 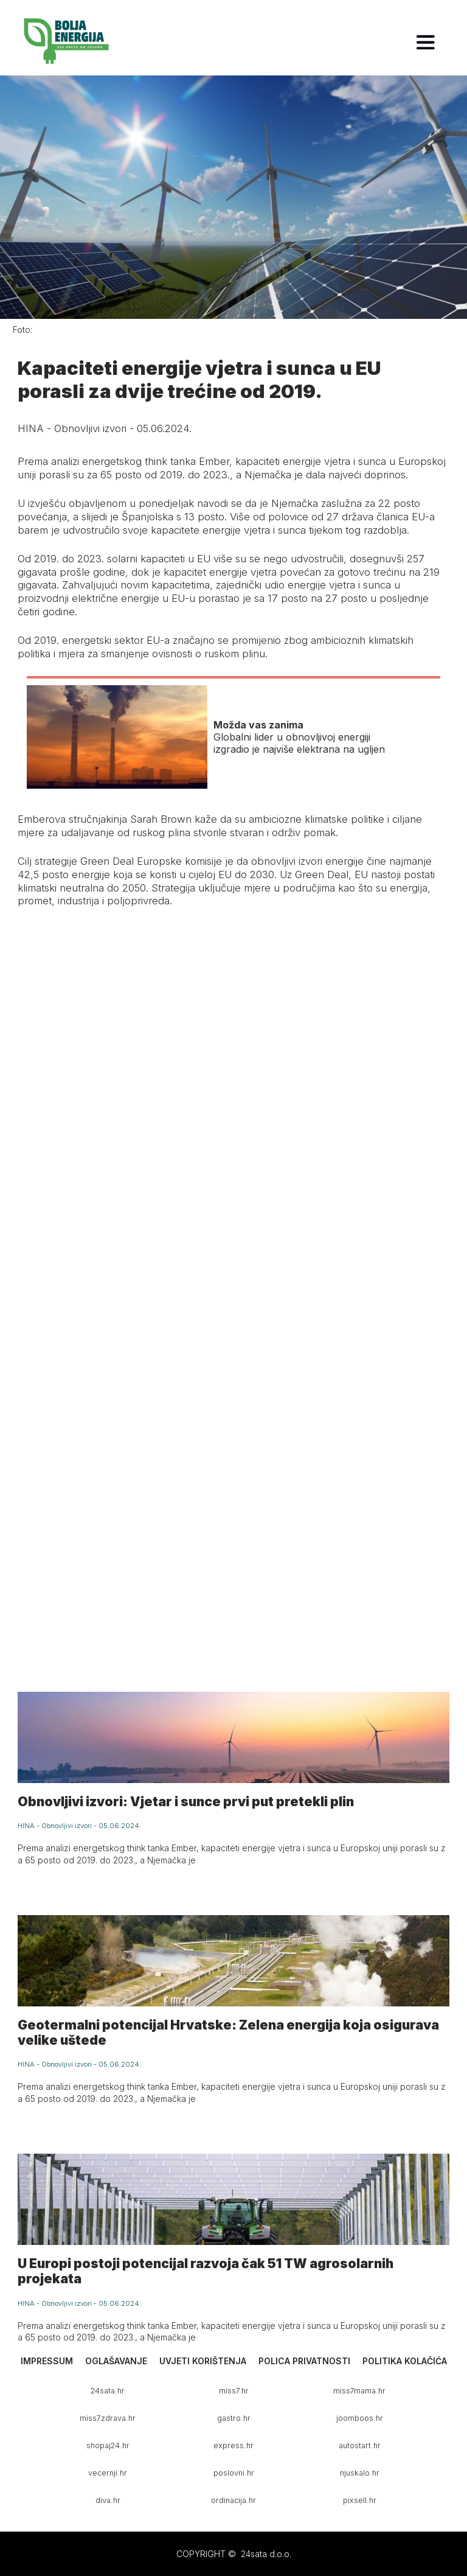 What do you see at coordinates (107, 2500) in the screenshot?
I see `diva.hr` at bounding box center [107, 2500].